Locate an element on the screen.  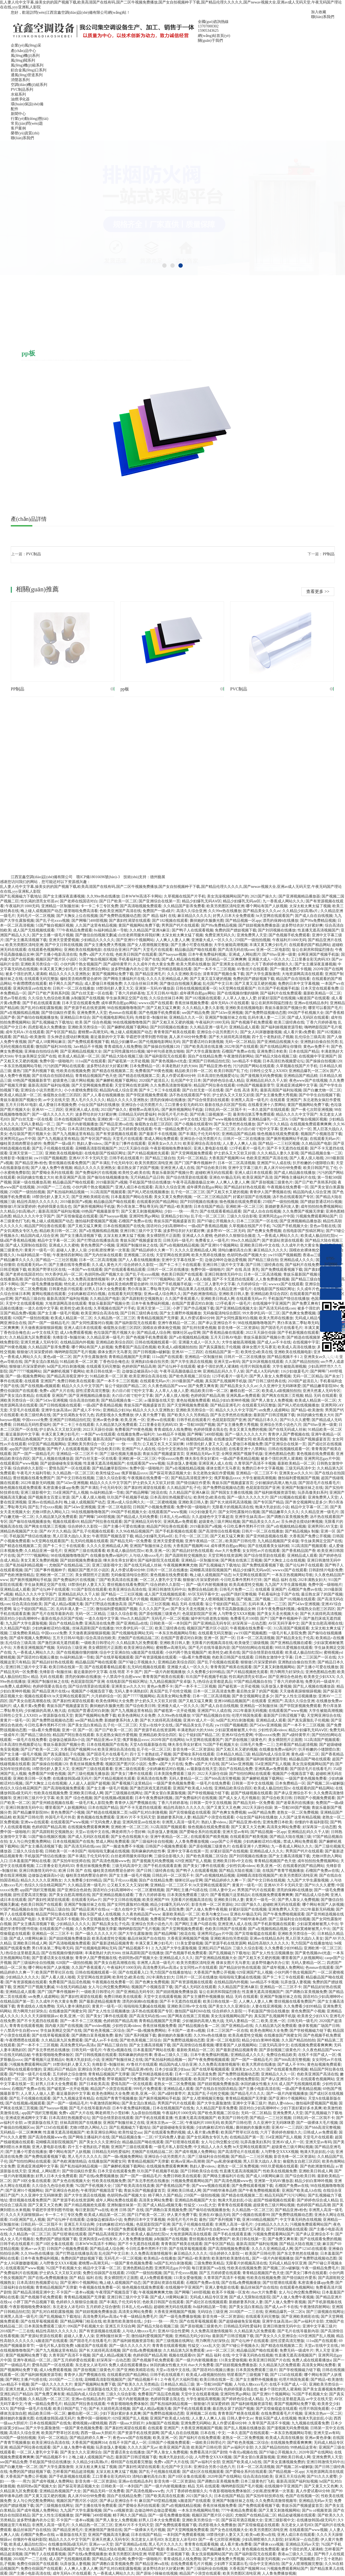
性饥渴的漂亮女邻居av is located at coordinates (247, 1677).